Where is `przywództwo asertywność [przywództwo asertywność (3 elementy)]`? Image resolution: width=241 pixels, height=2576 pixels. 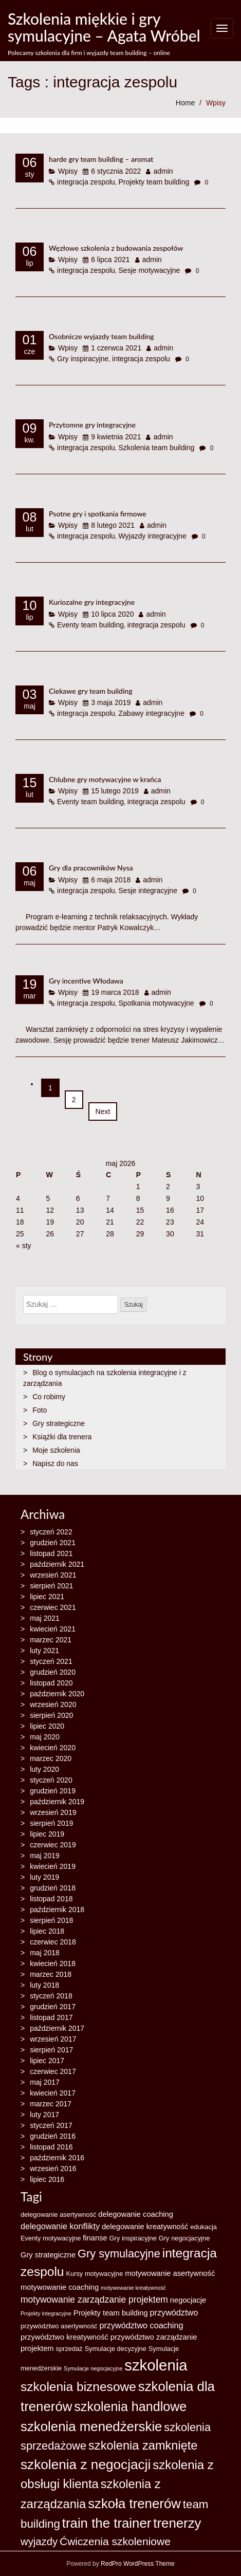
przywództwo asertywność [przywództwo asertywność (3 elementy)] is located at coordinates (59, 2326).